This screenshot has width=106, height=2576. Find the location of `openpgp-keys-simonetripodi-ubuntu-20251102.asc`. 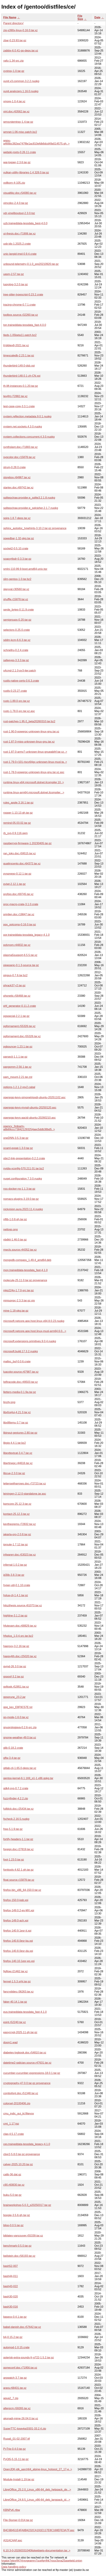

openpgp-keys-simonetripodi-ubuntu-20251102.asc is located at coordinates (34, 1097).